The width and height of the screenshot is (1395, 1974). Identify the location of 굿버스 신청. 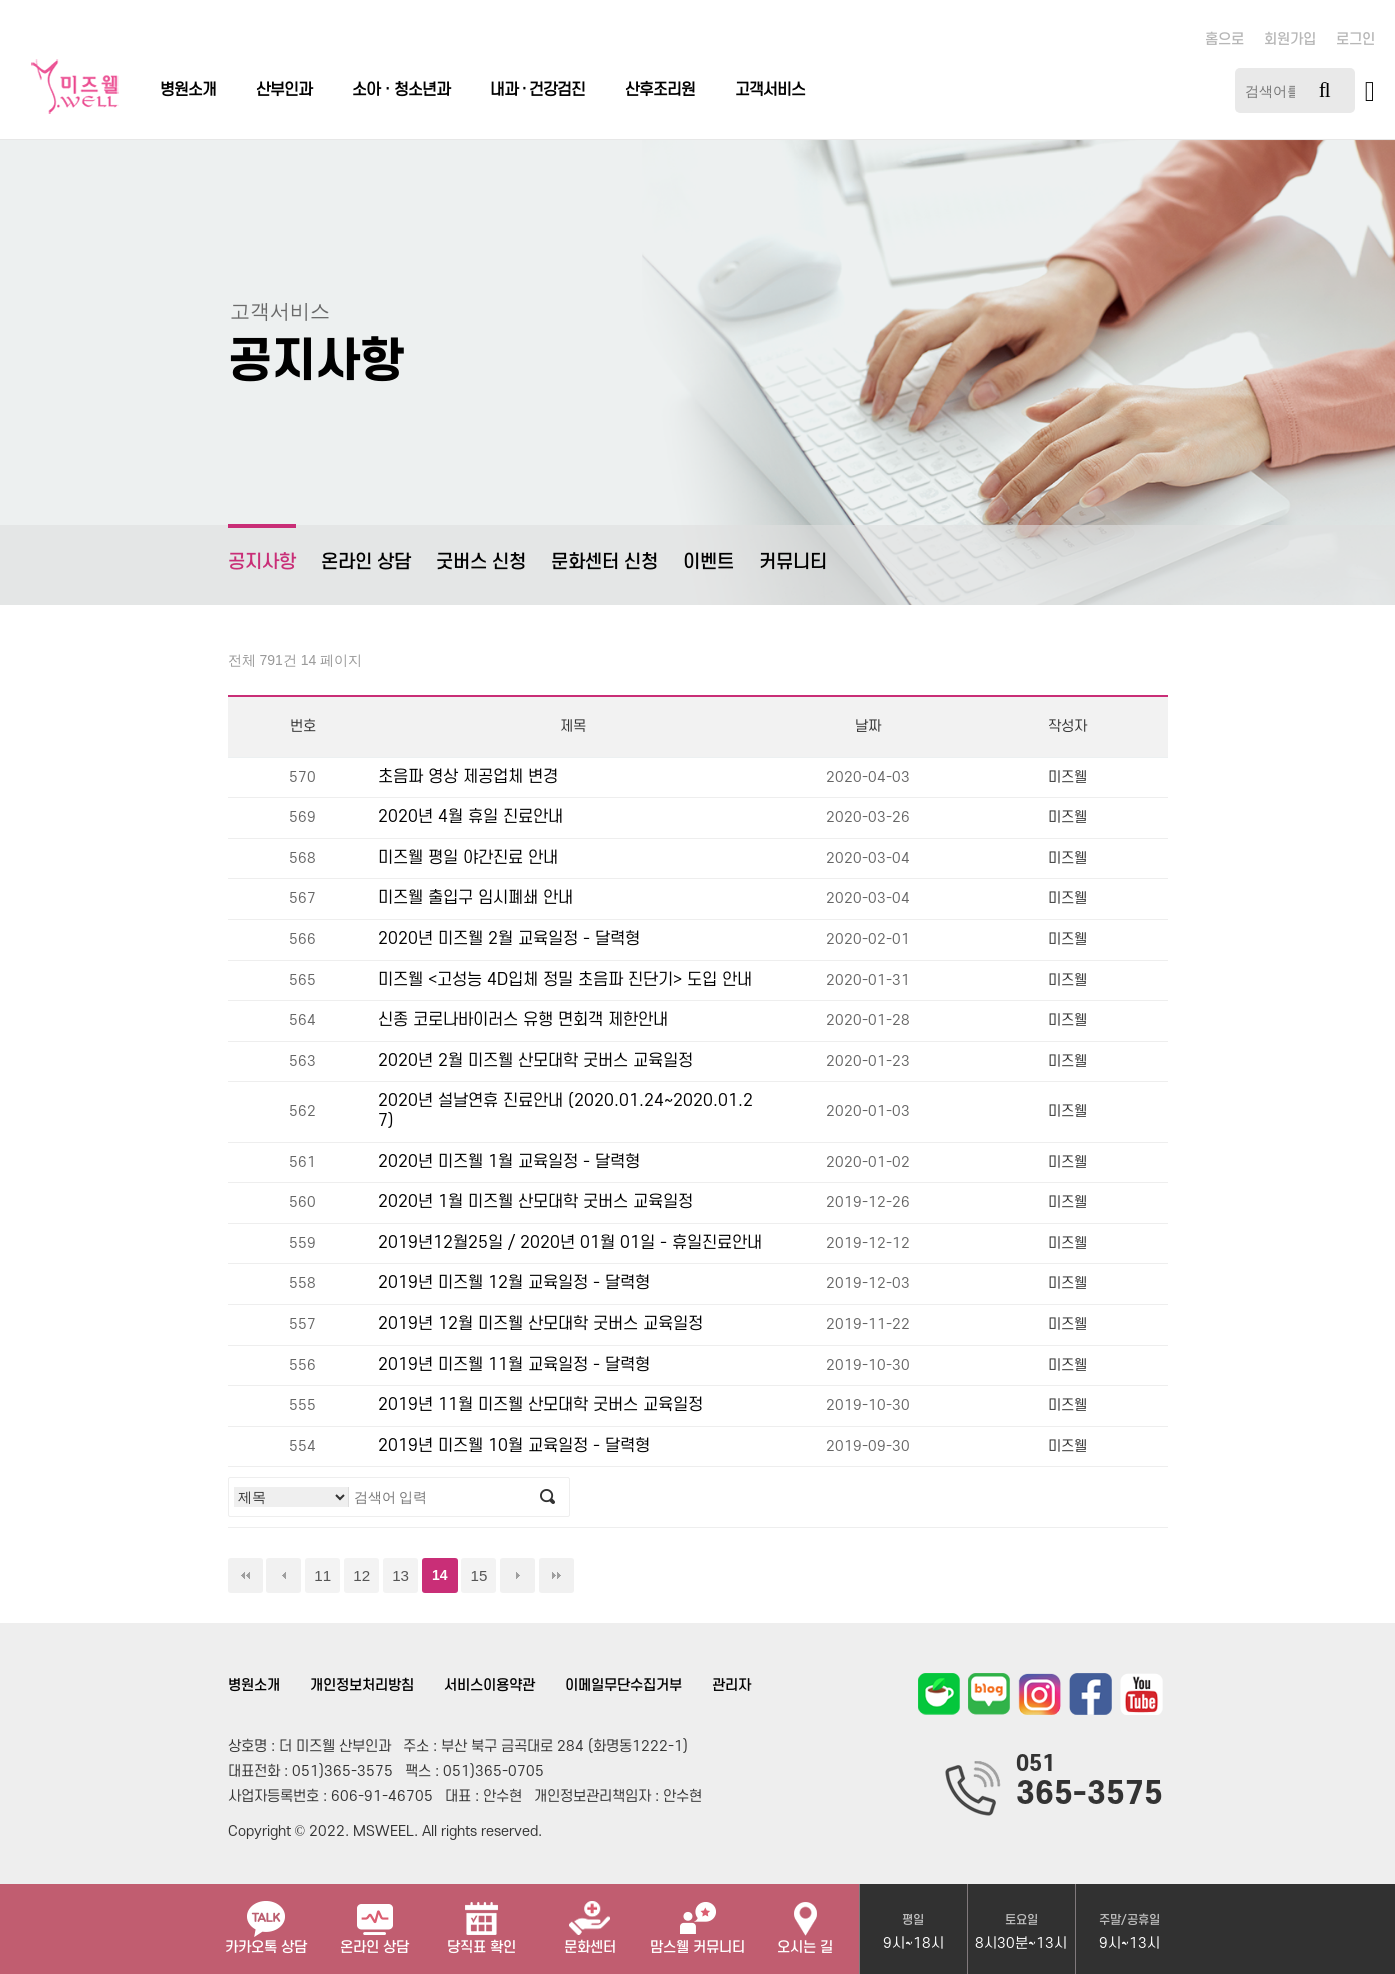
(481, 562).